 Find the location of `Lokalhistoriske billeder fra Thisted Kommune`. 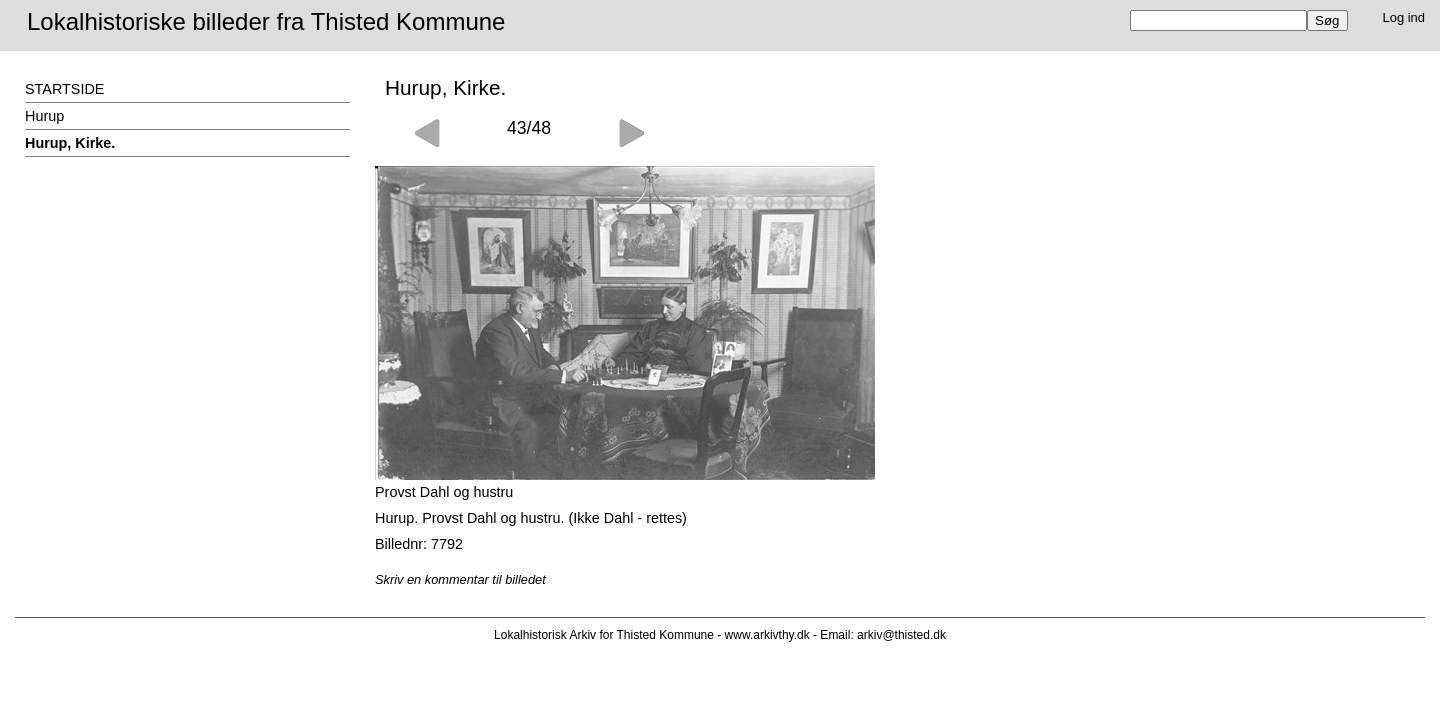

Lokalhistoriske billeder fra Thisted Kommune is located at coordinates (266, 21).